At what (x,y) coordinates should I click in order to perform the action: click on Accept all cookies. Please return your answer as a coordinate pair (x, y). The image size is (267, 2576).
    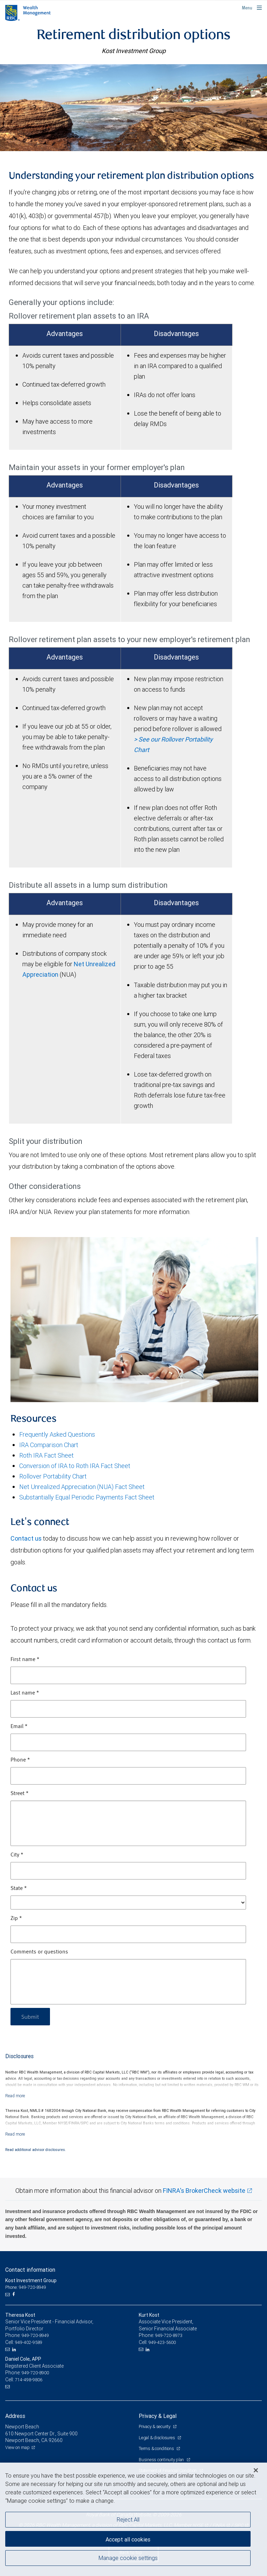
    Looking at the image, I should click on (128, 2539).